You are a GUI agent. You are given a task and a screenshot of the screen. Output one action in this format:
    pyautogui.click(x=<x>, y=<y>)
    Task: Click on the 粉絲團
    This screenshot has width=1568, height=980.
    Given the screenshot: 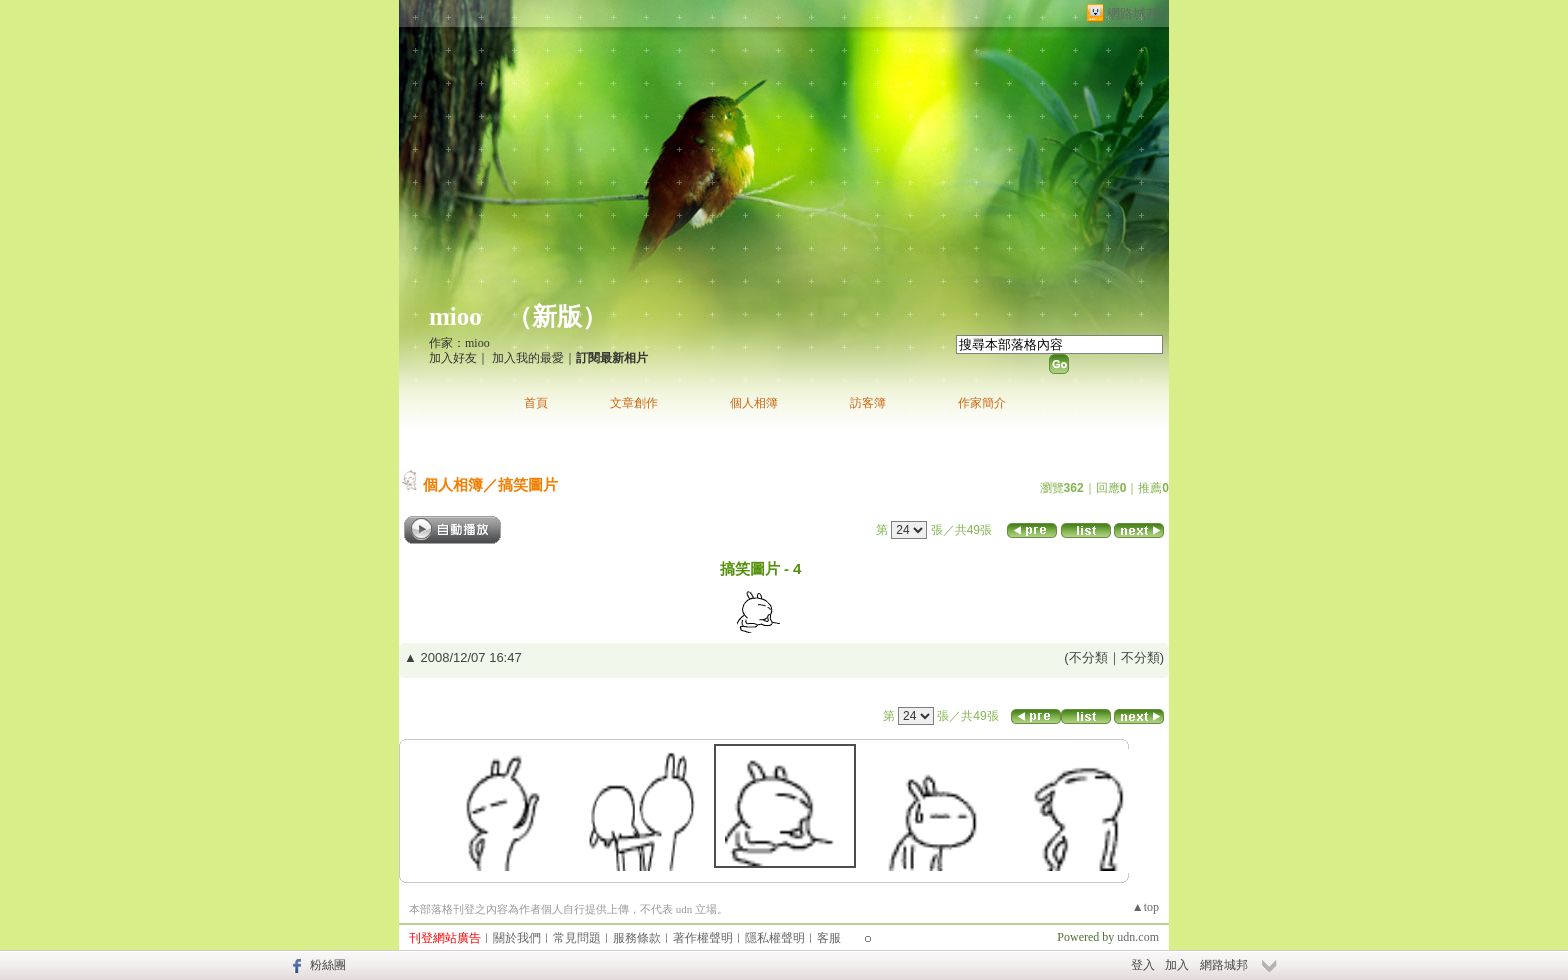 What is the action you would take?
    pyautogui.click(x=328, y=965)
    